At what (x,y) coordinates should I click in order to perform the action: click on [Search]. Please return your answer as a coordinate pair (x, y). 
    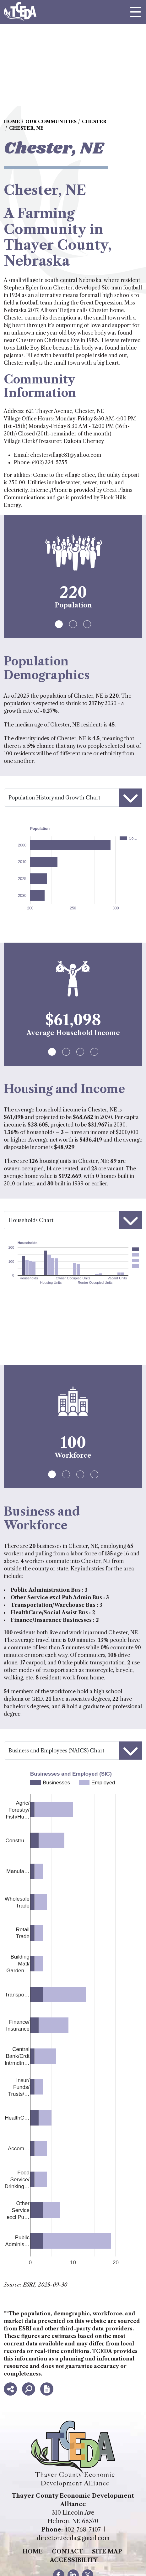
    Looking at the image, I should click on (28, 2389).